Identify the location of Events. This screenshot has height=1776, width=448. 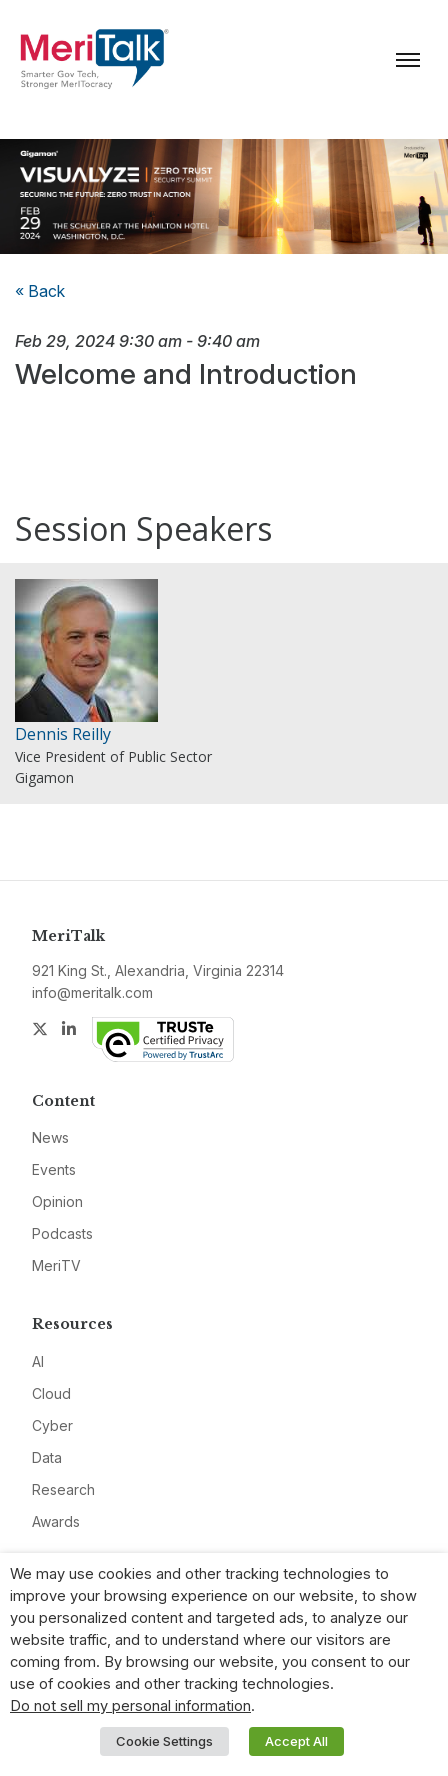
(54, 1169).